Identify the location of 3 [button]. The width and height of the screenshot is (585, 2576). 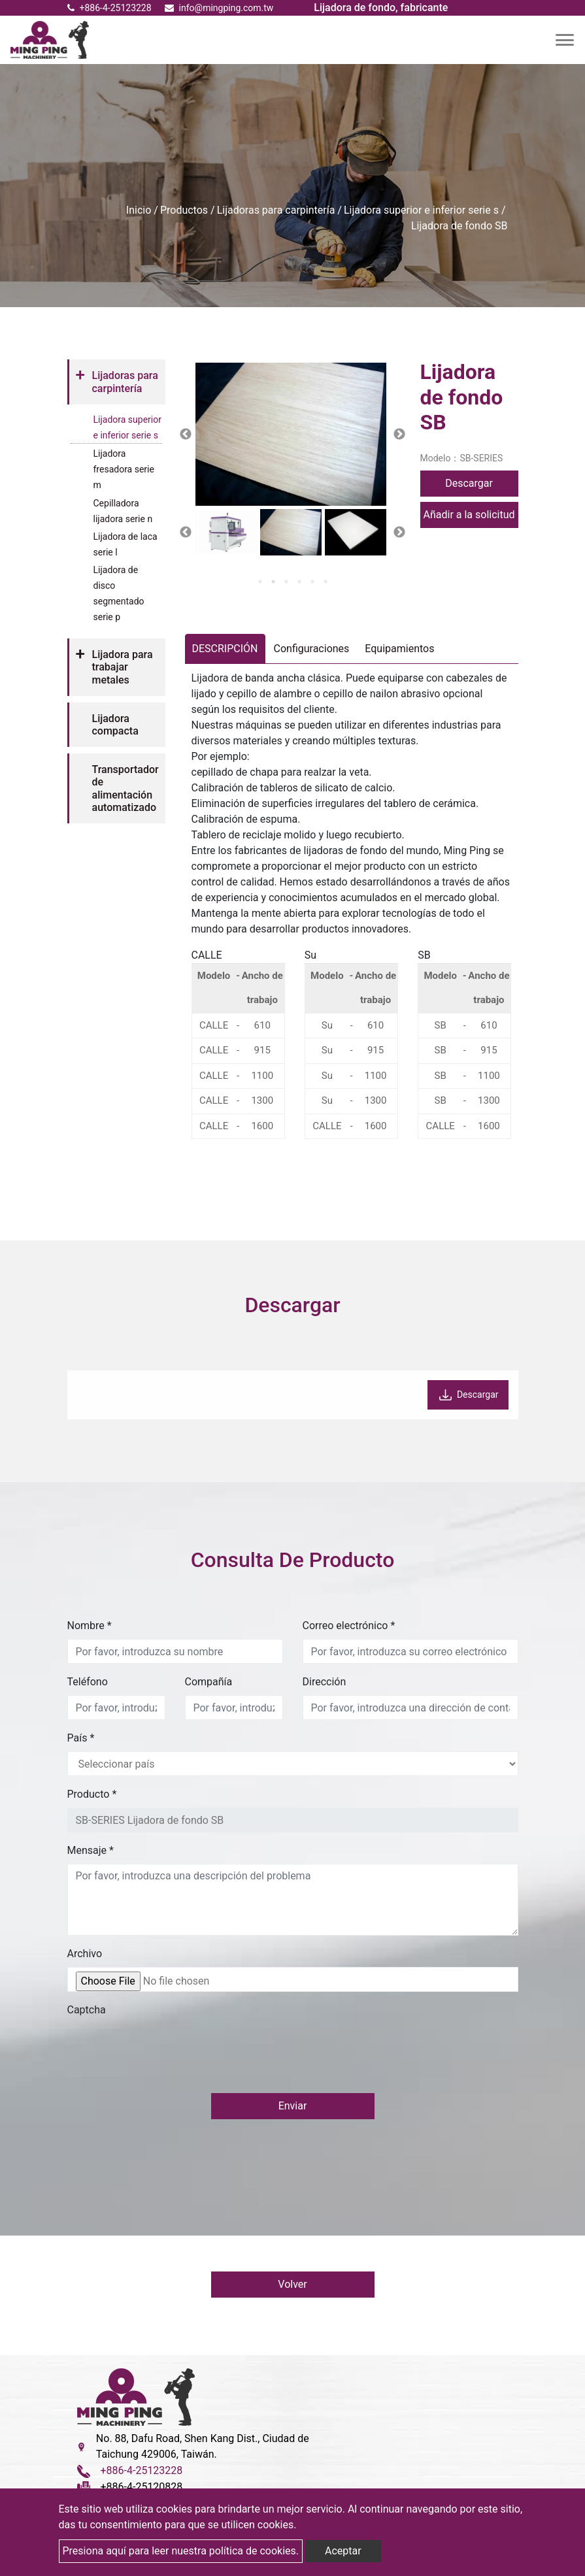
(286, 581).